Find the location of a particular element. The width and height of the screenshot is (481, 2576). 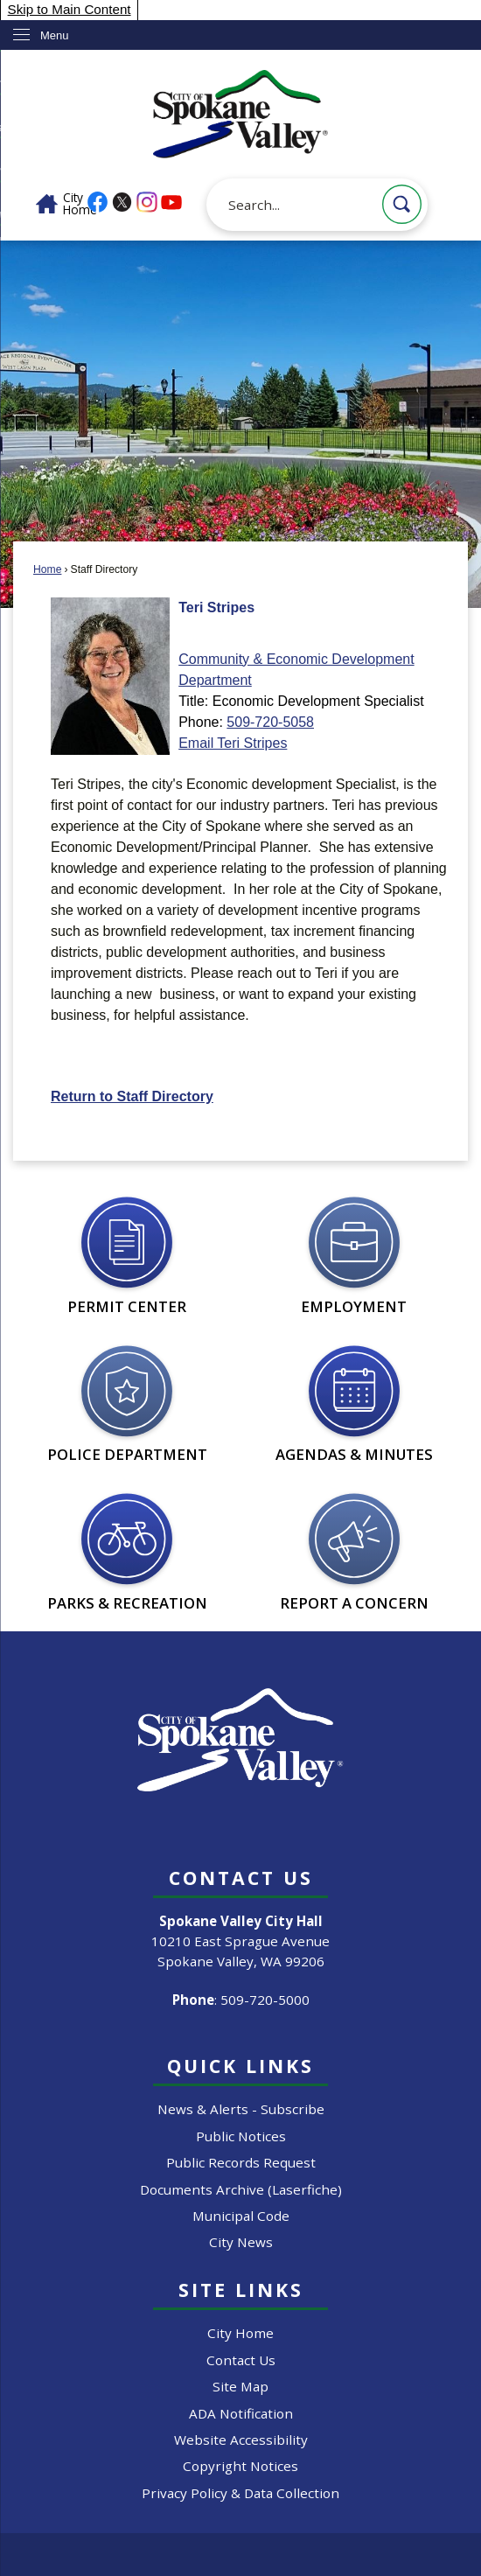

Return to Staff Directory is located at coordinates (132, 1096).